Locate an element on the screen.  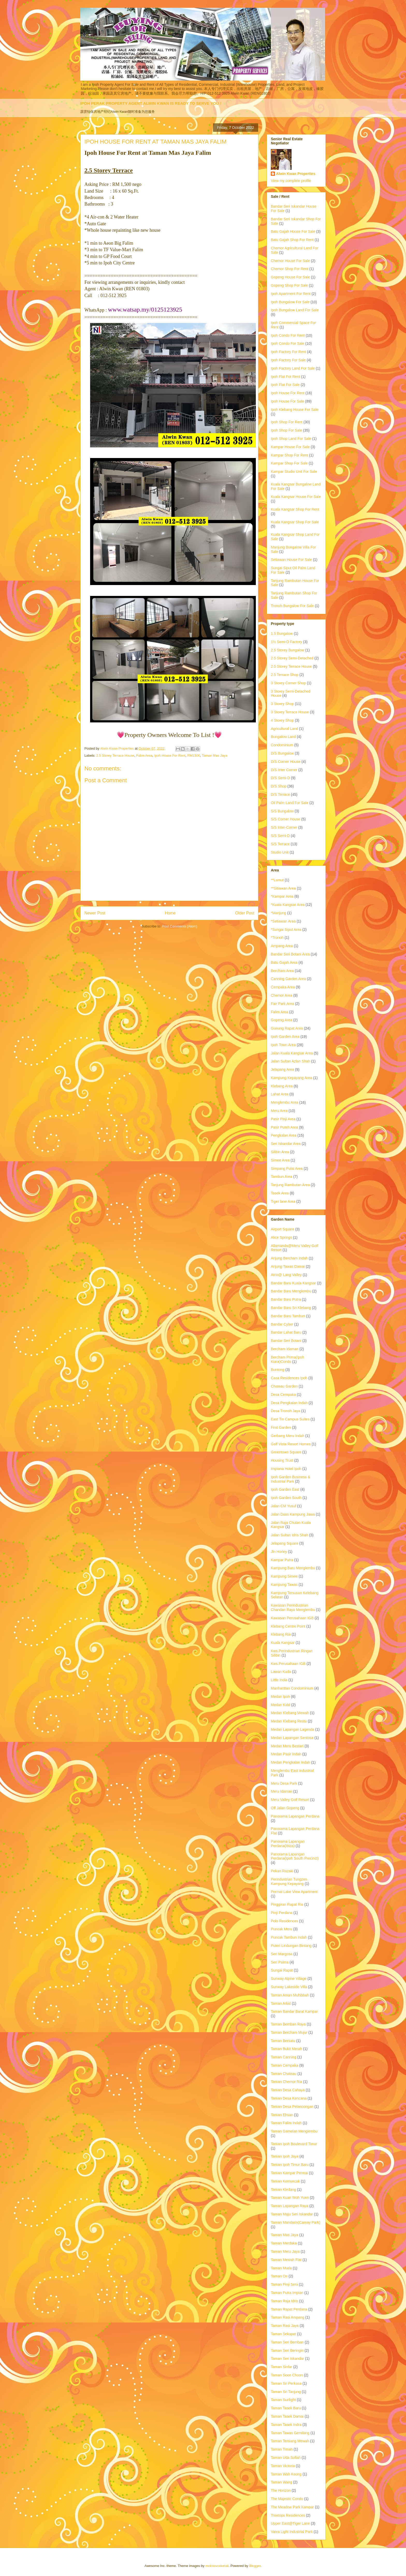
Jalan Sultan Azlan Shah is located at coordinates (290, 1061).